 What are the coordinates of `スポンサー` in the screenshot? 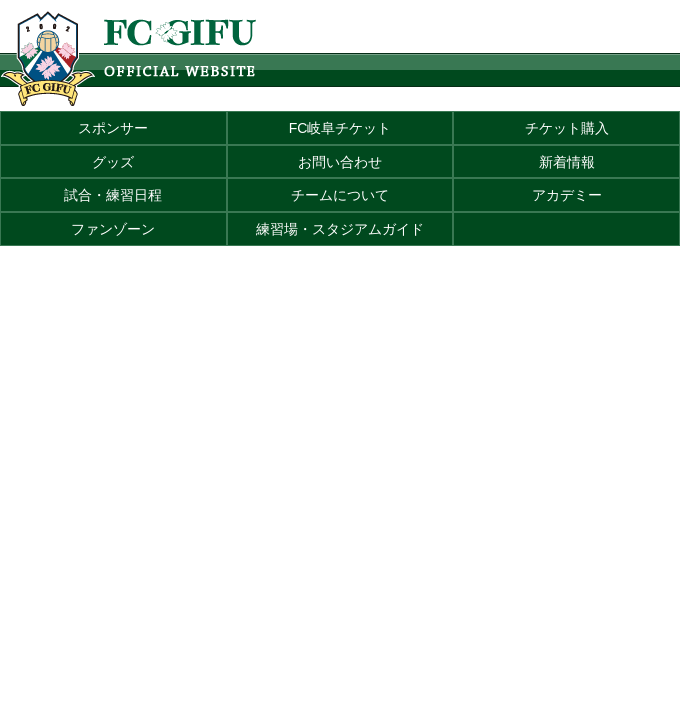 It's located at (113, 128).